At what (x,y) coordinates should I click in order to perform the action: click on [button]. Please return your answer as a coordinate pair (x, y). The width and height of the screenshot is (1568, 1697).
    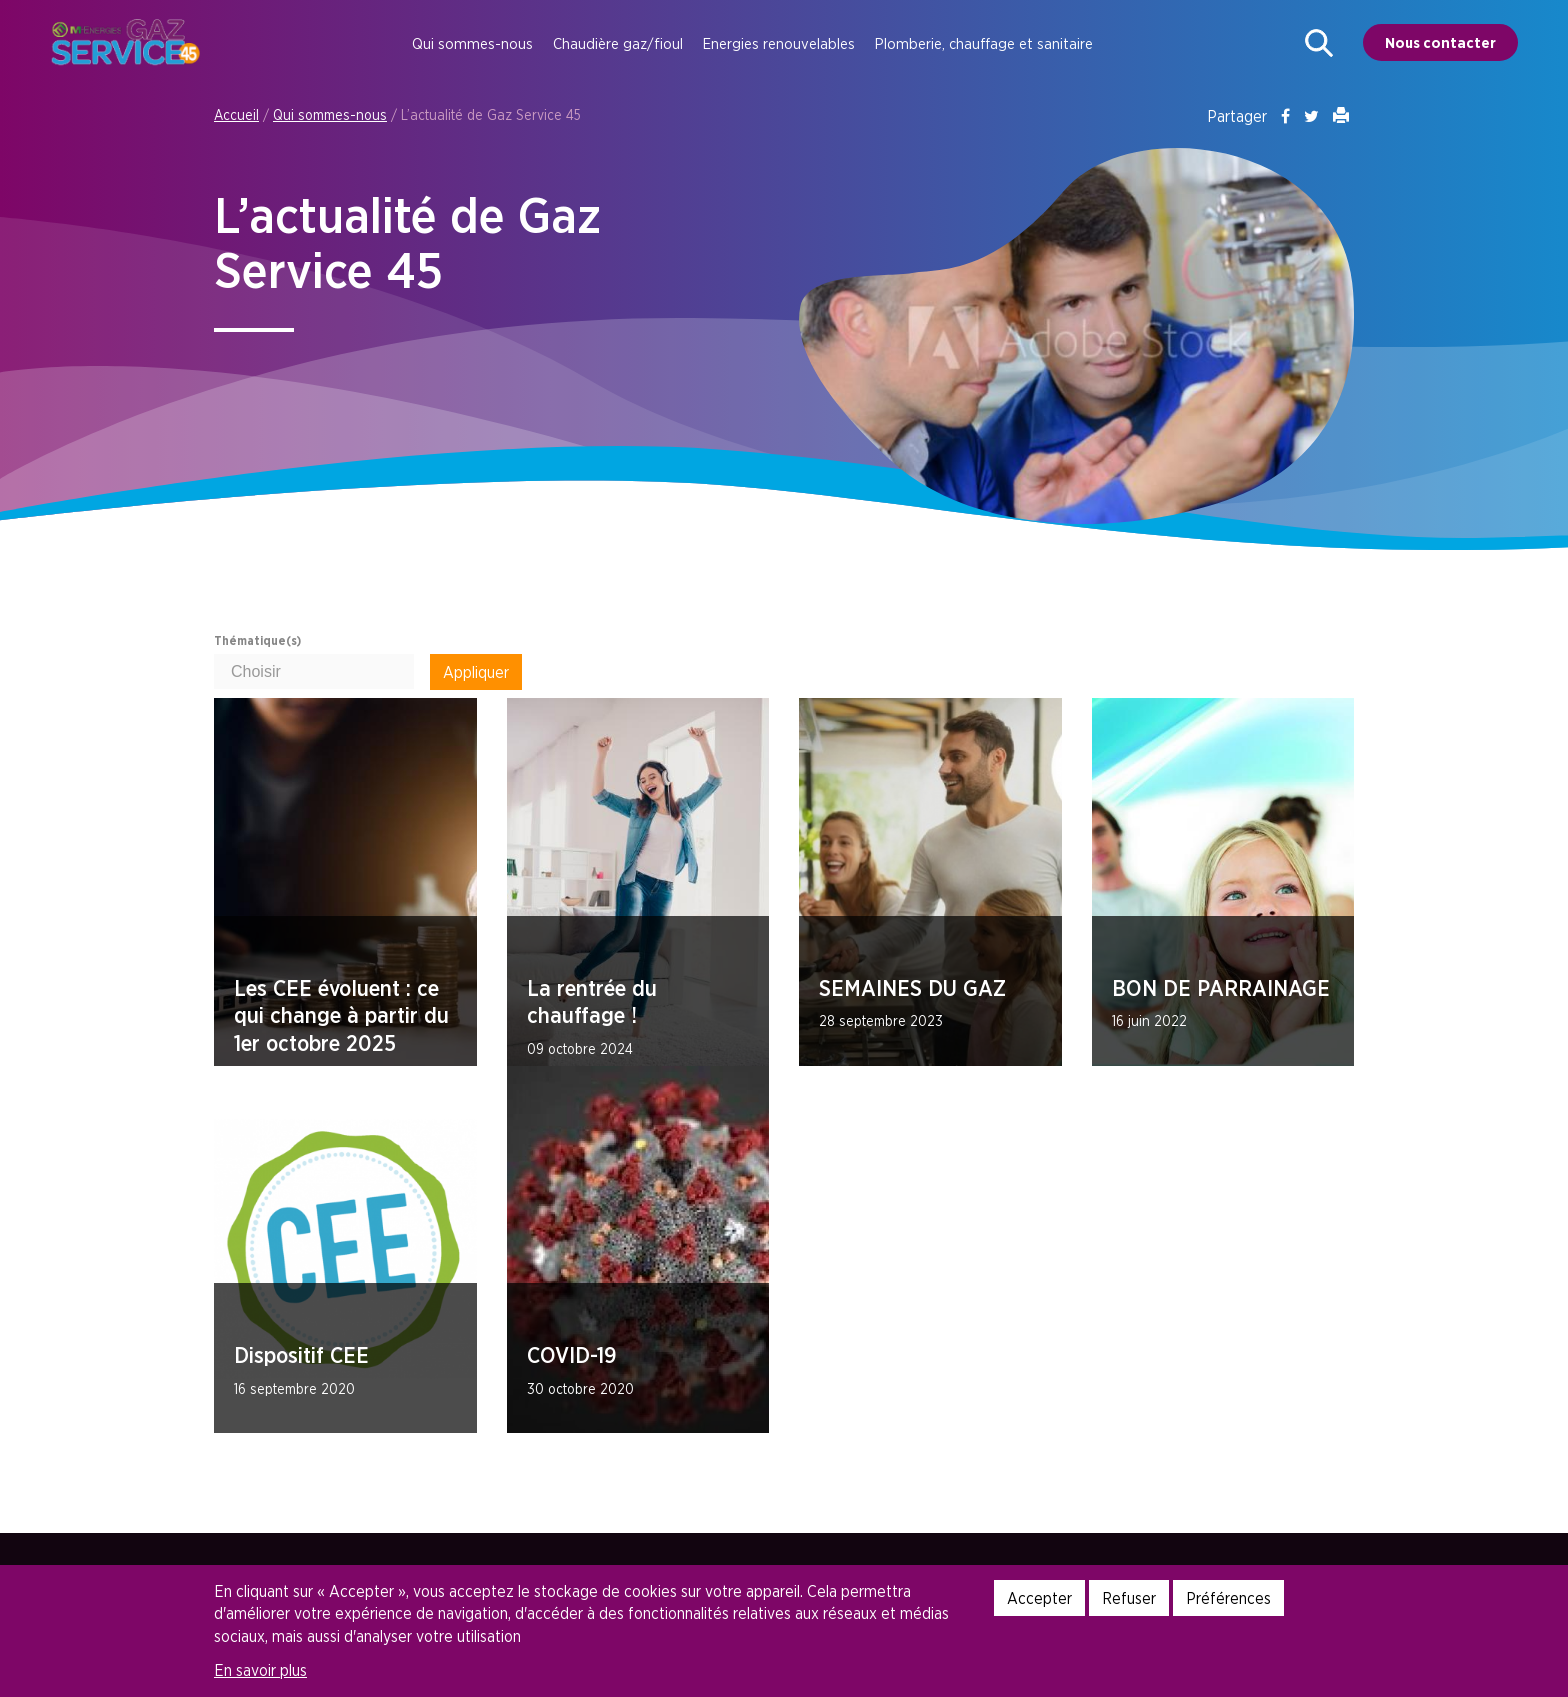
    Looking at the image, I should click on (1319, 43).